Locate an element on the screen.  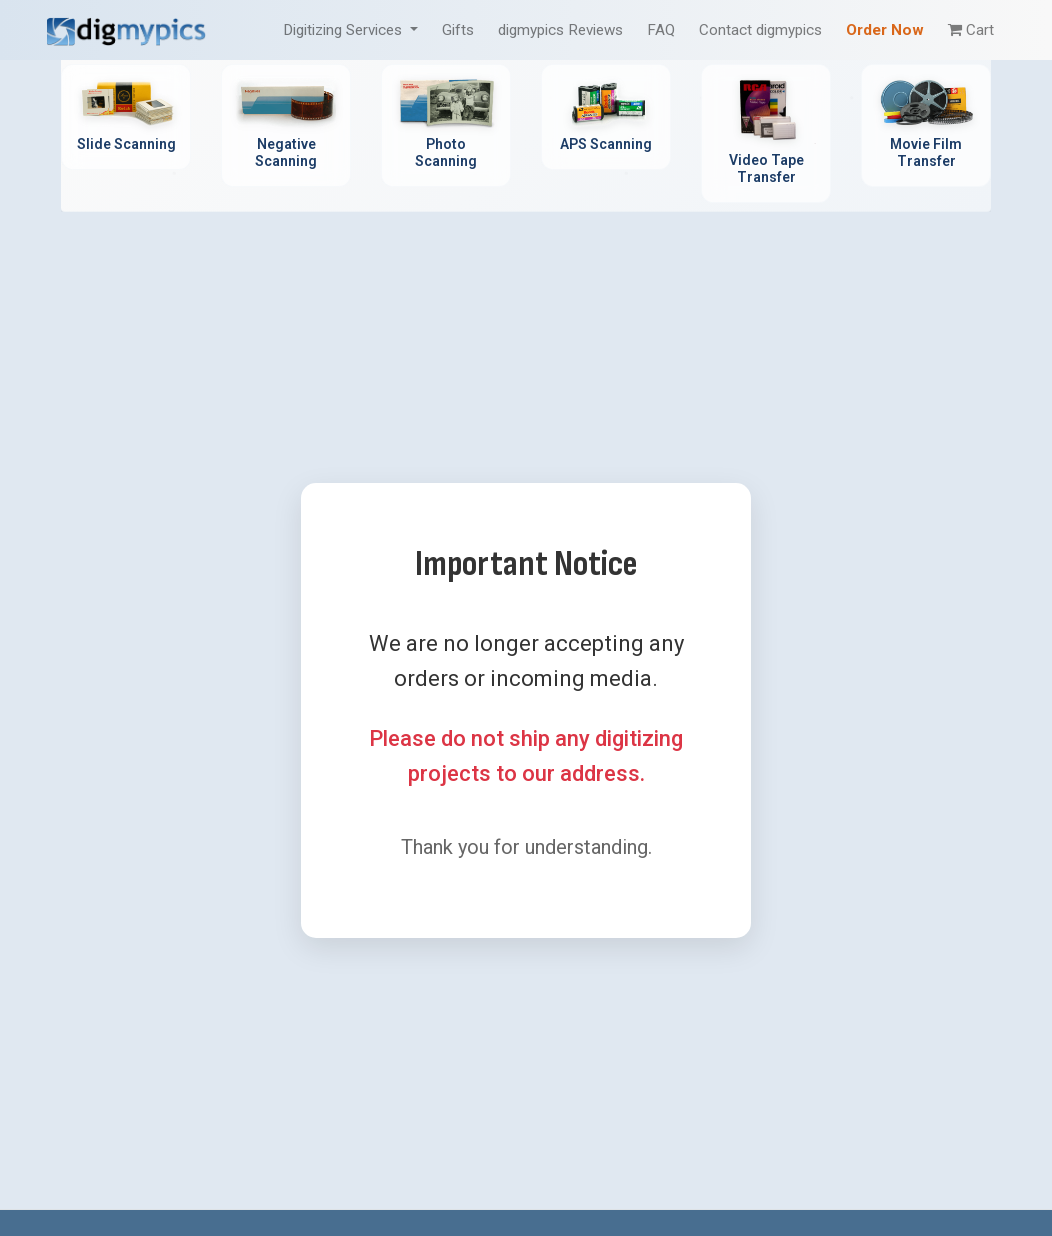
[Photo Scanning Service - Professional printed photo digitization] is located at coordinates (446, 125).